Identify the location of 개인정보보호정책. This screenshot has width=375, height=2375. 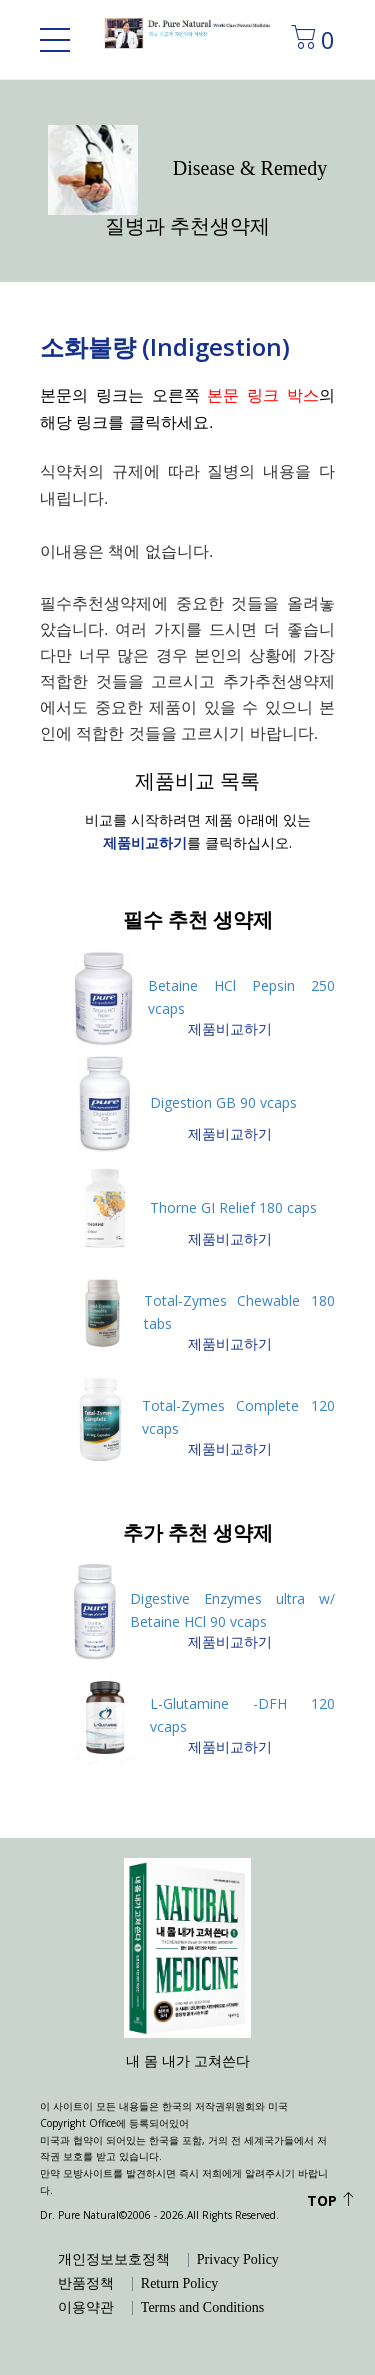
(114, 2260).